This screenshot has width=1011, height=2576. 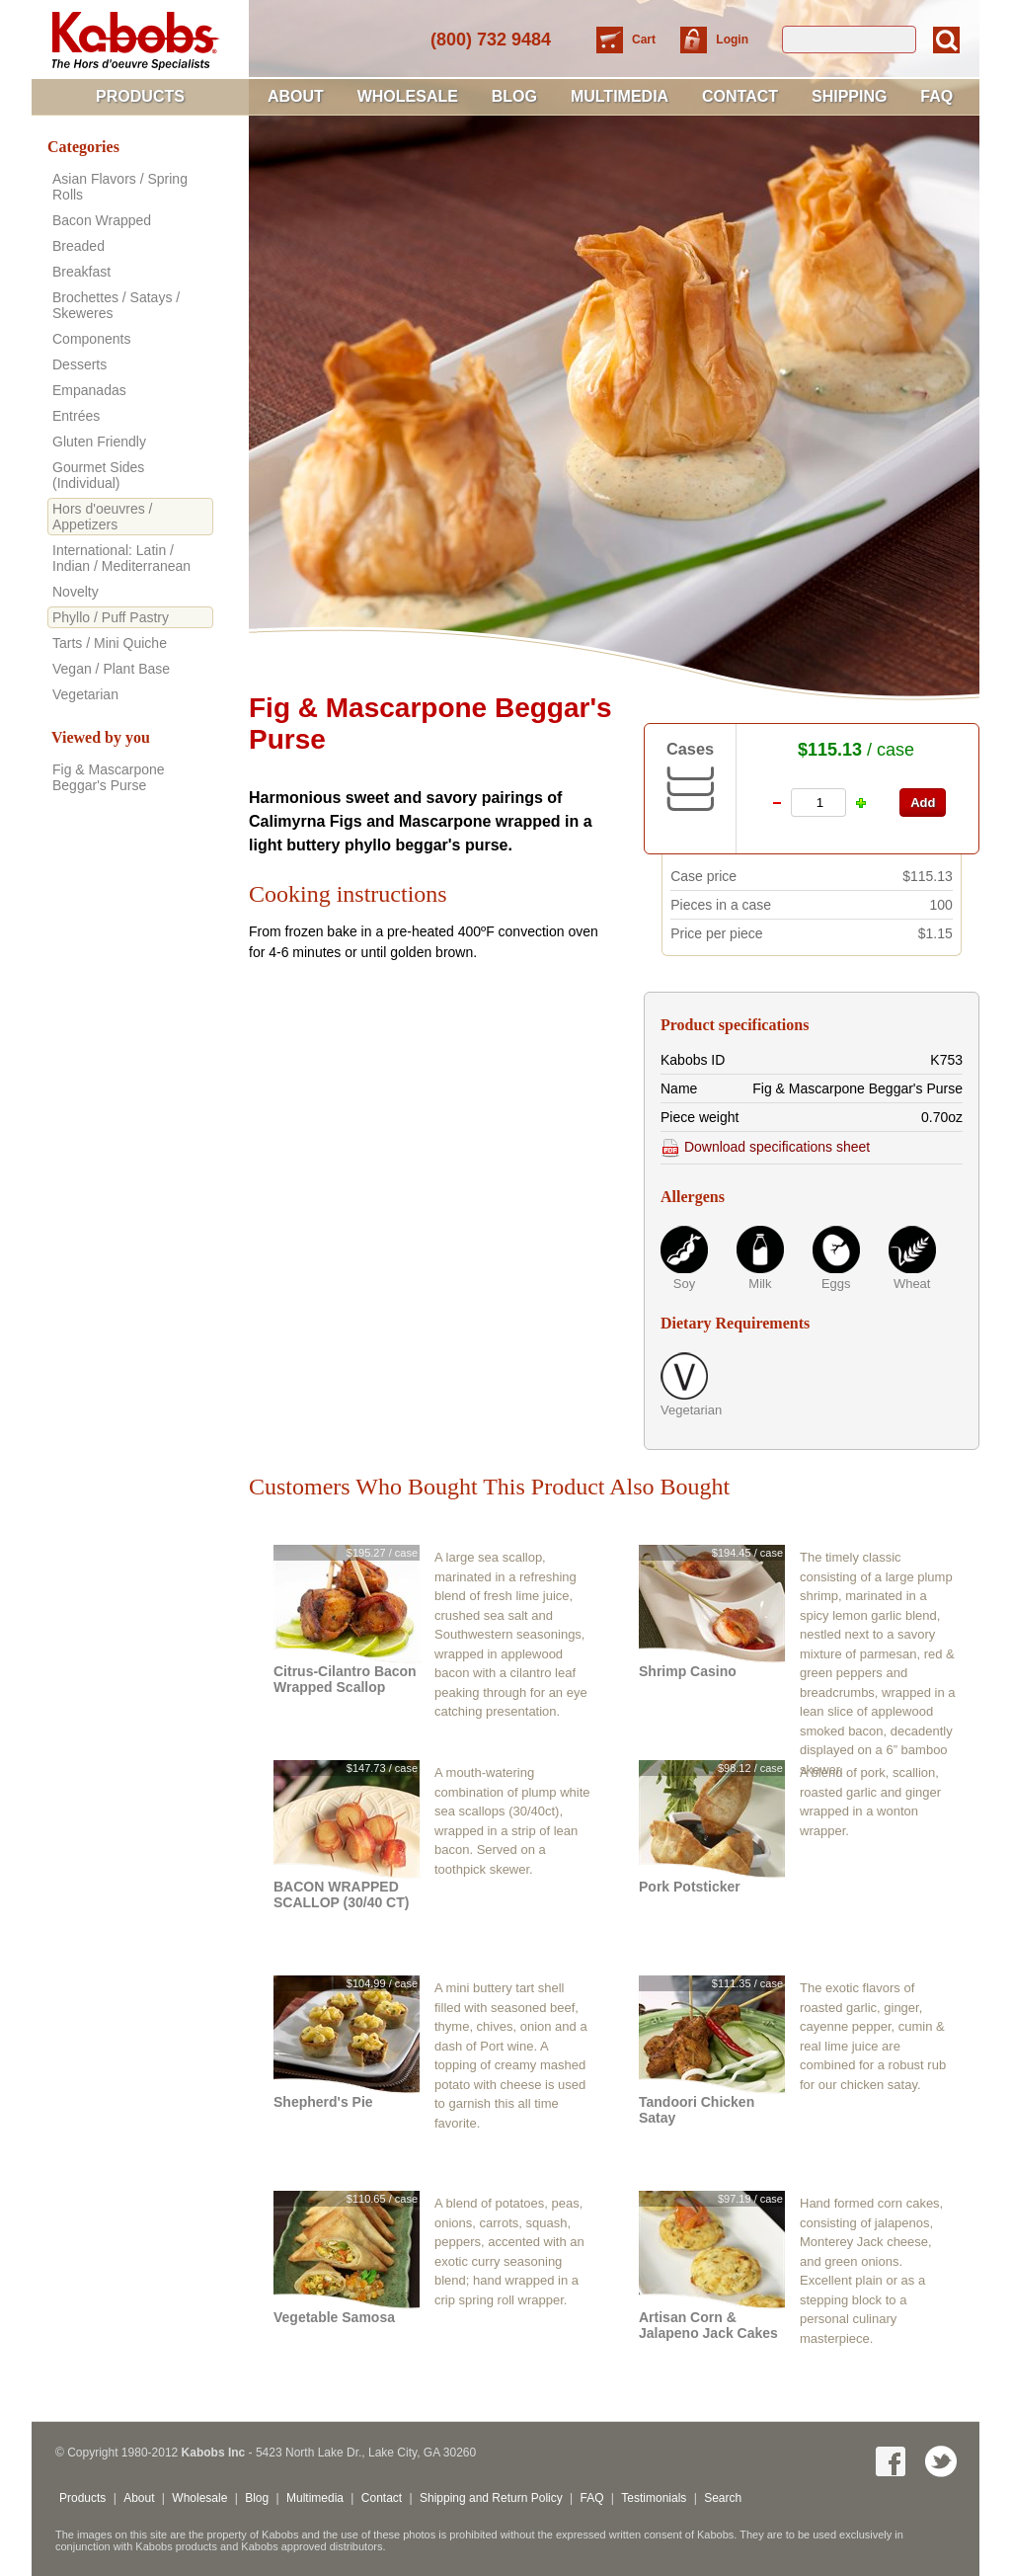 What do you see at coordinates (121, 558) in the screenshot?
I see `International: Latin / Indian / Mediterranean` at bounding box center [121, 558].